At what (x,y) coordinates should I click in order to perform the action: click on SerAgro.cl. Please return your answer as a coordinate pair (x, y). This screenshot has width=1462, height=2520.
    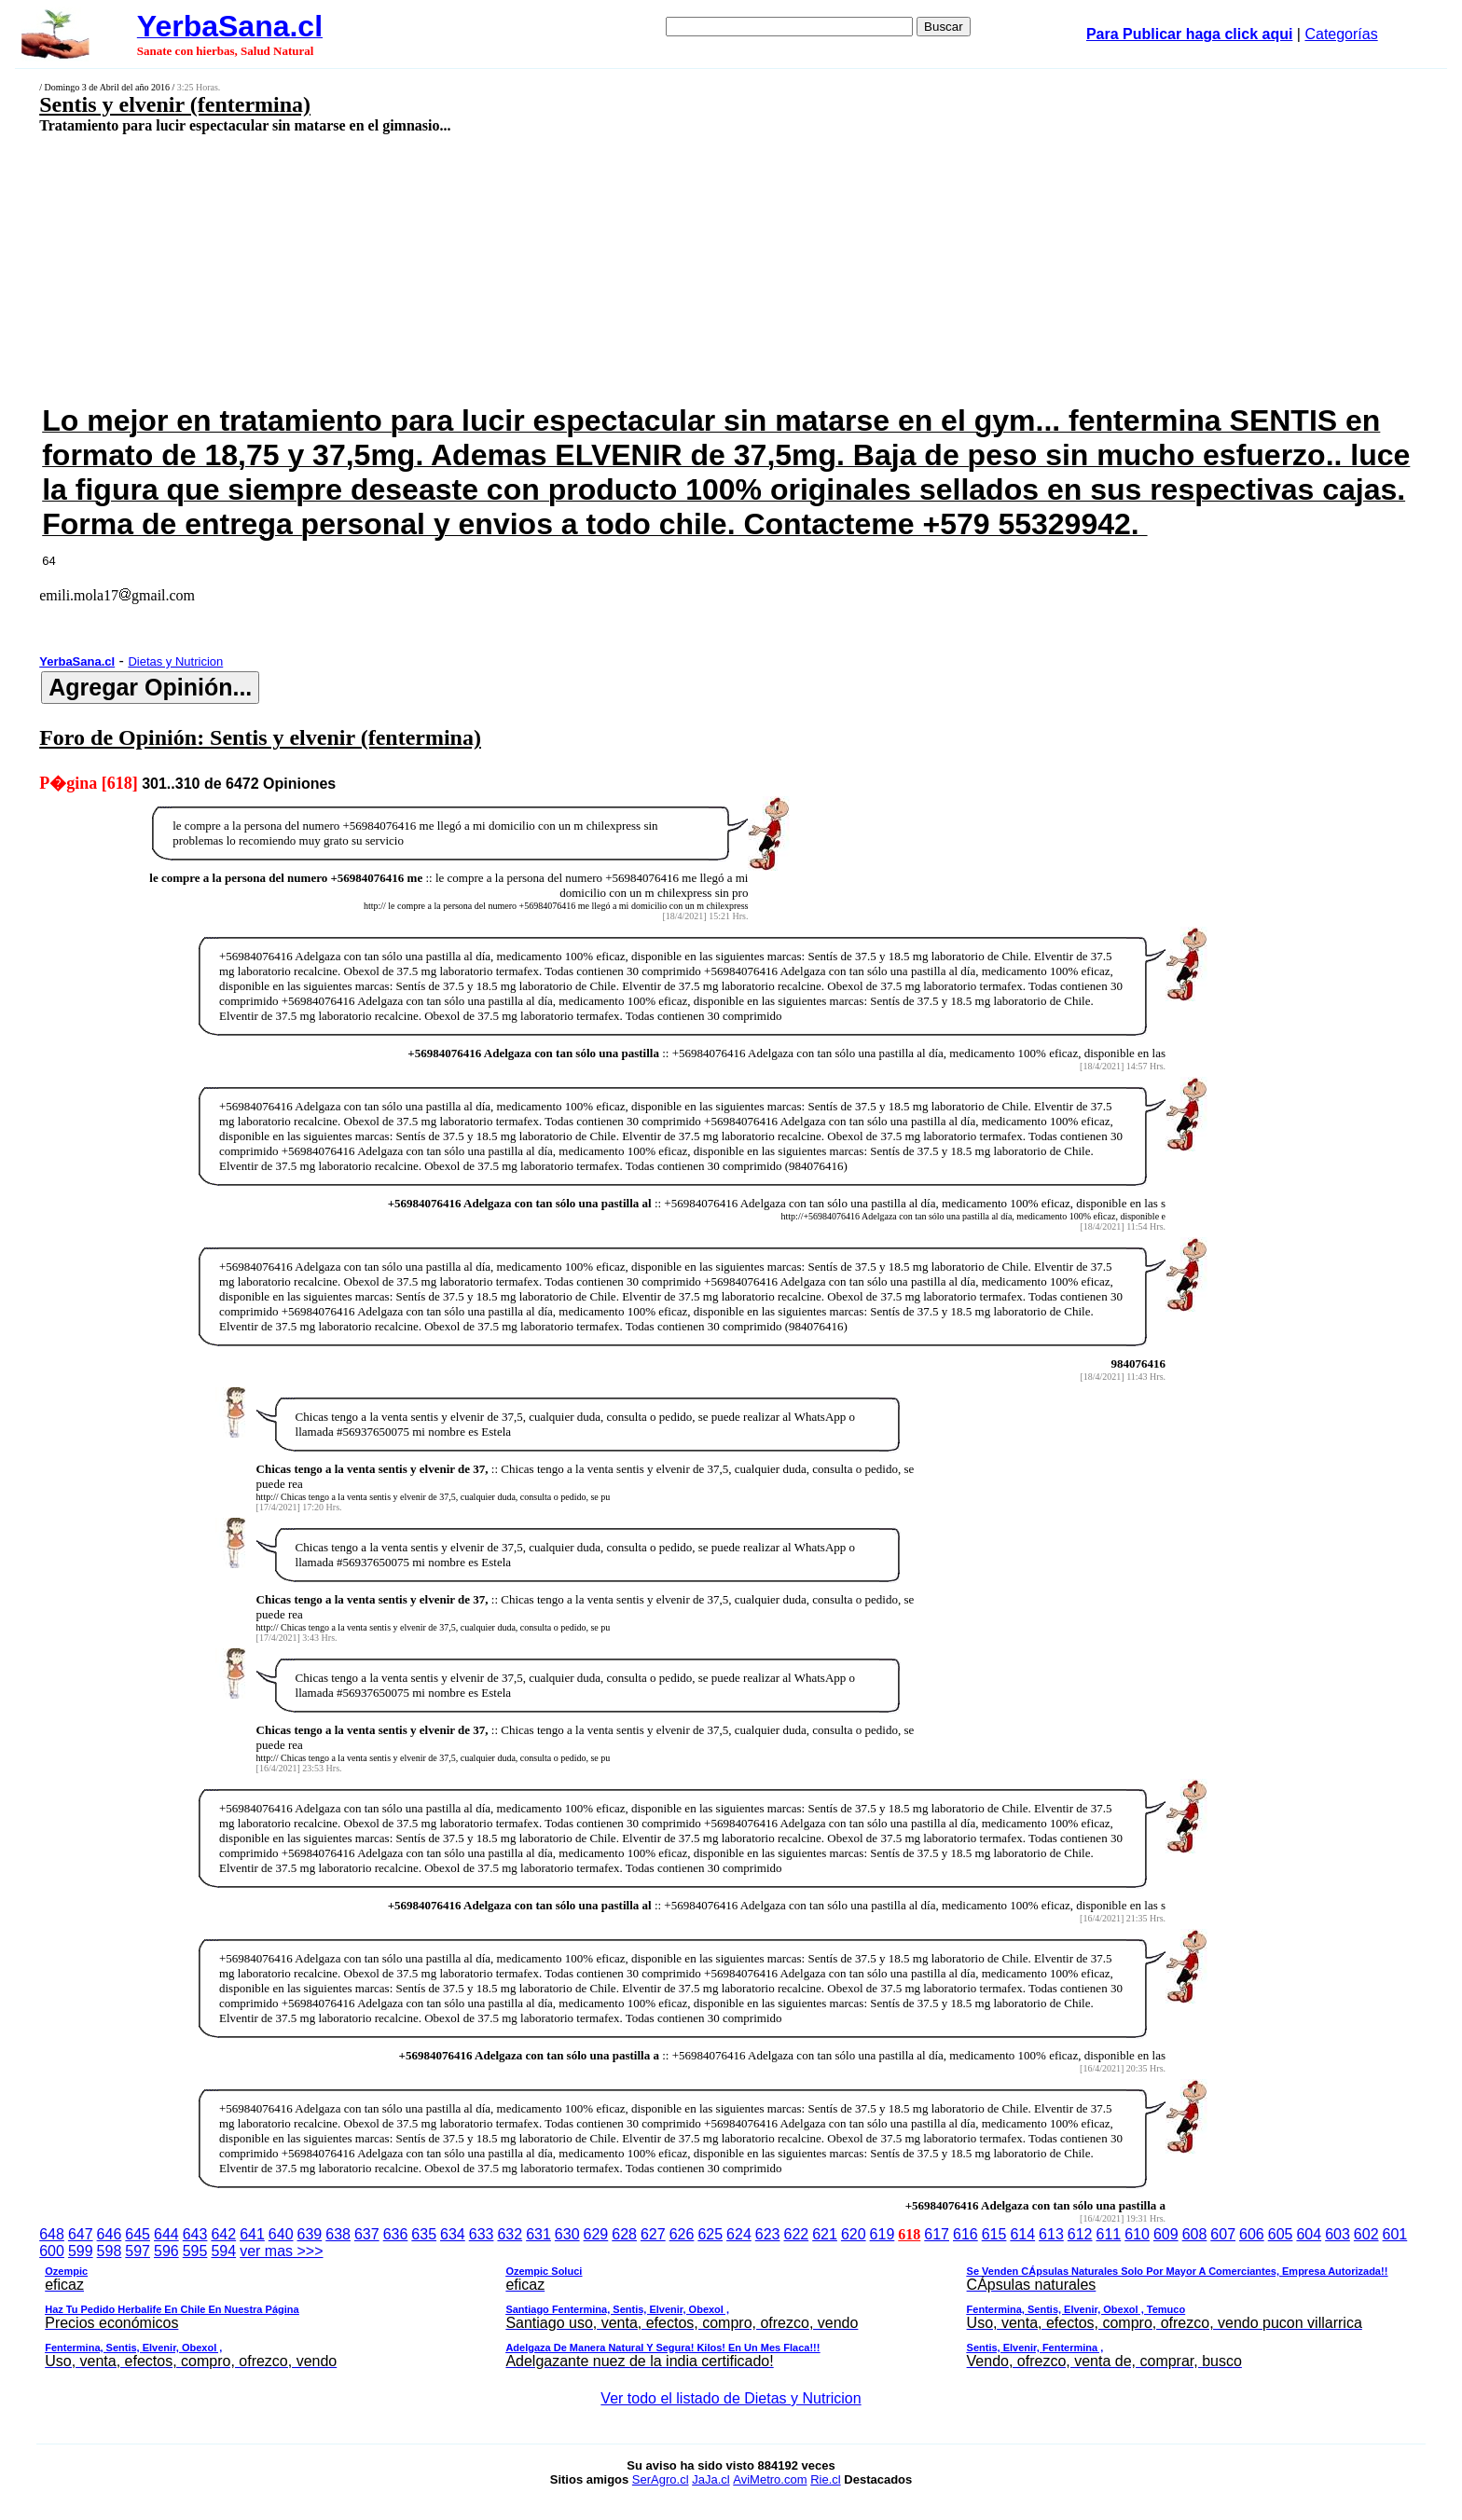
    Looking at the image, I should click on (660, 2479).